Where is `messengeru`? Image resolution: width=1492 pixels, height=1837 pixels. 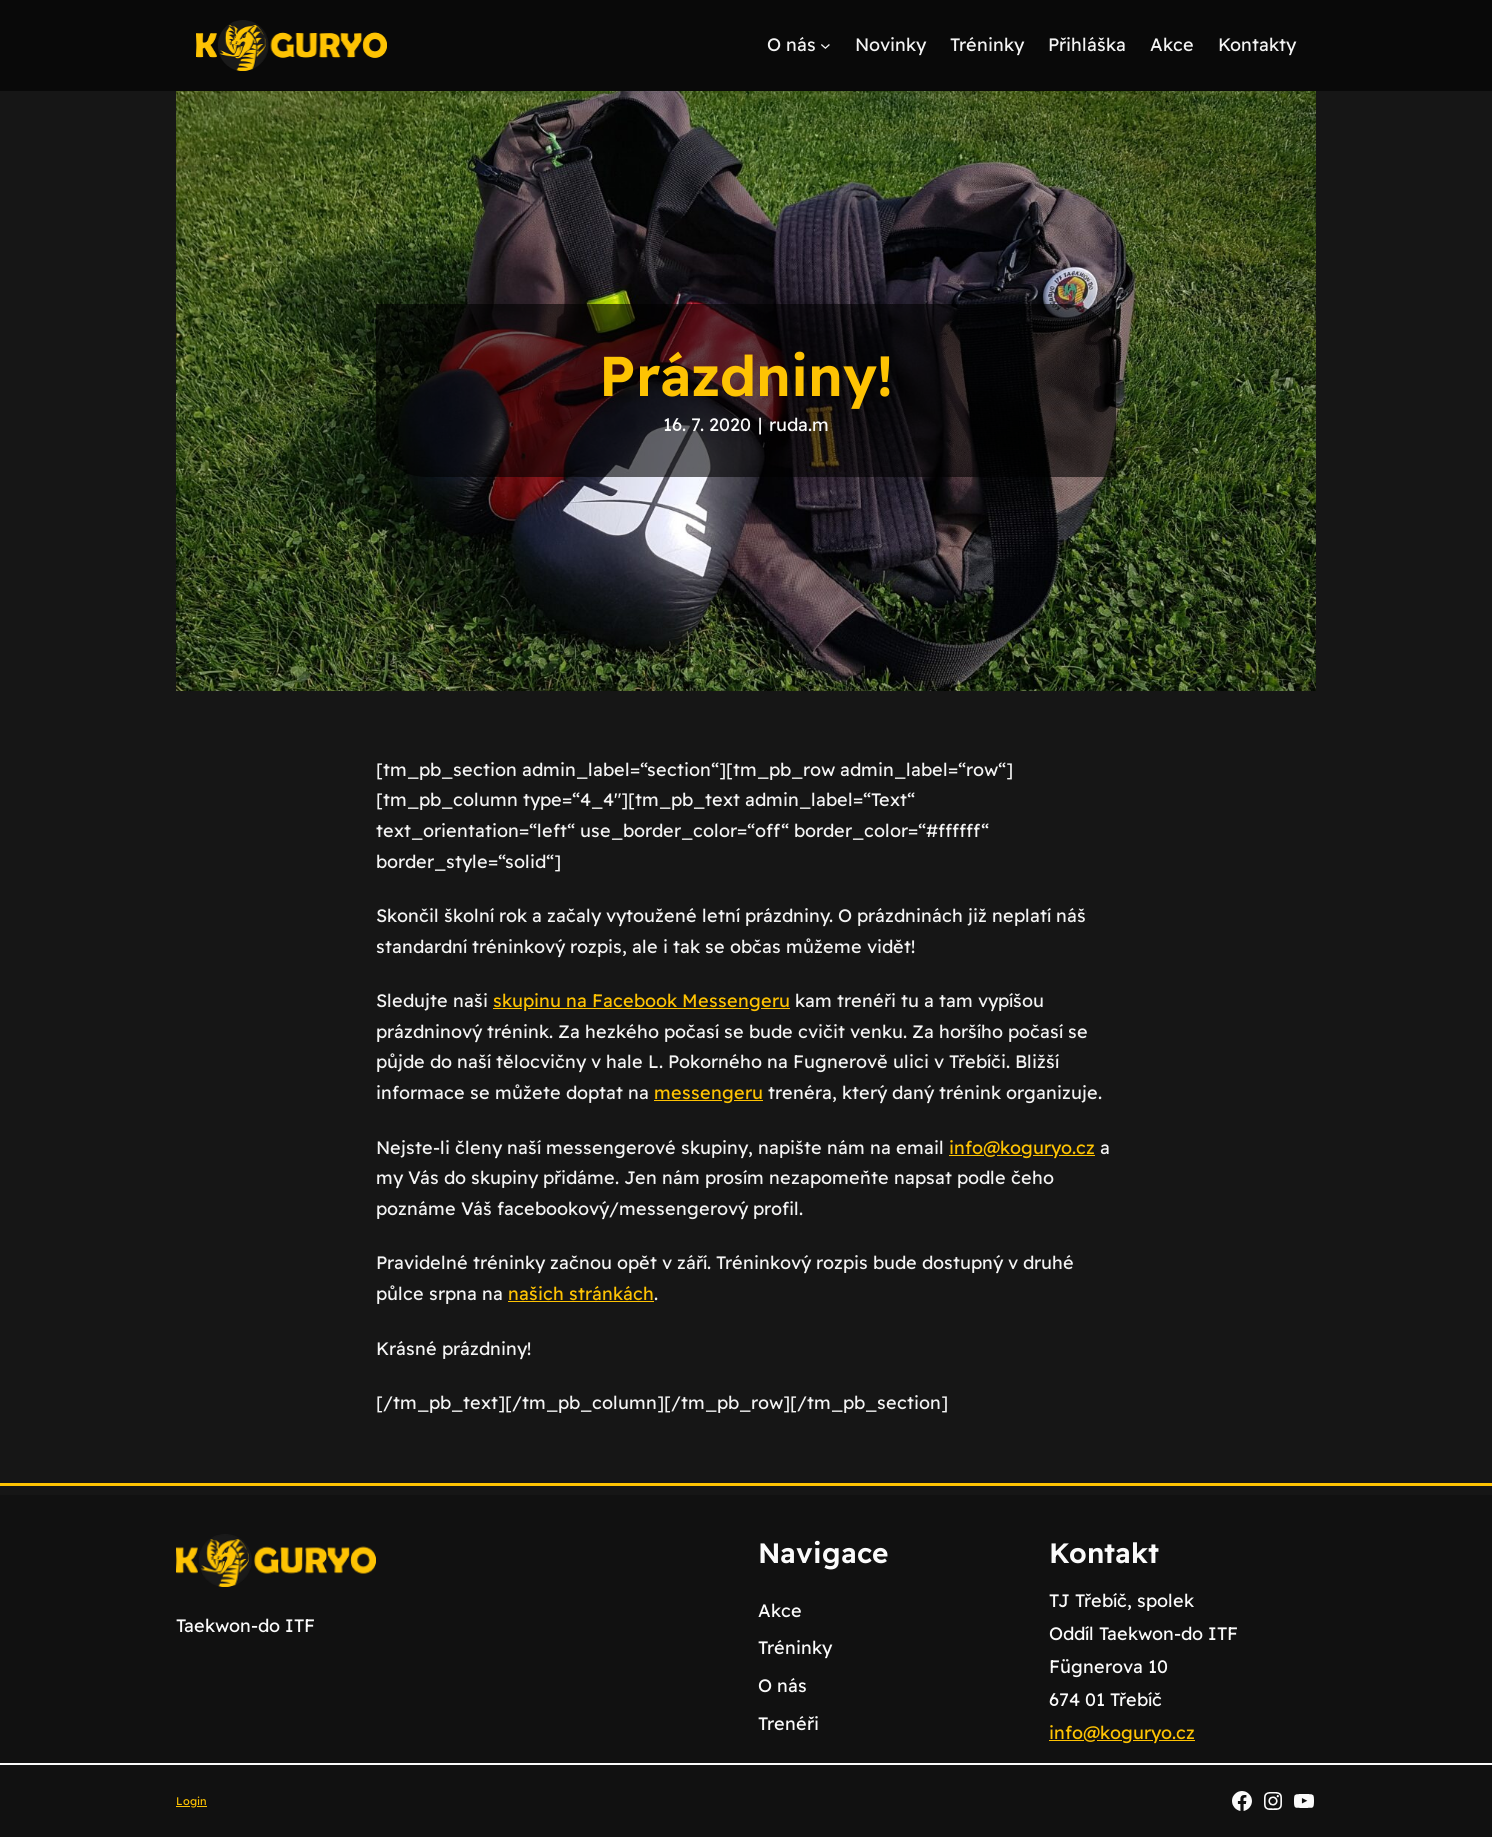
messengeru is located at coordinates (708, 1092).